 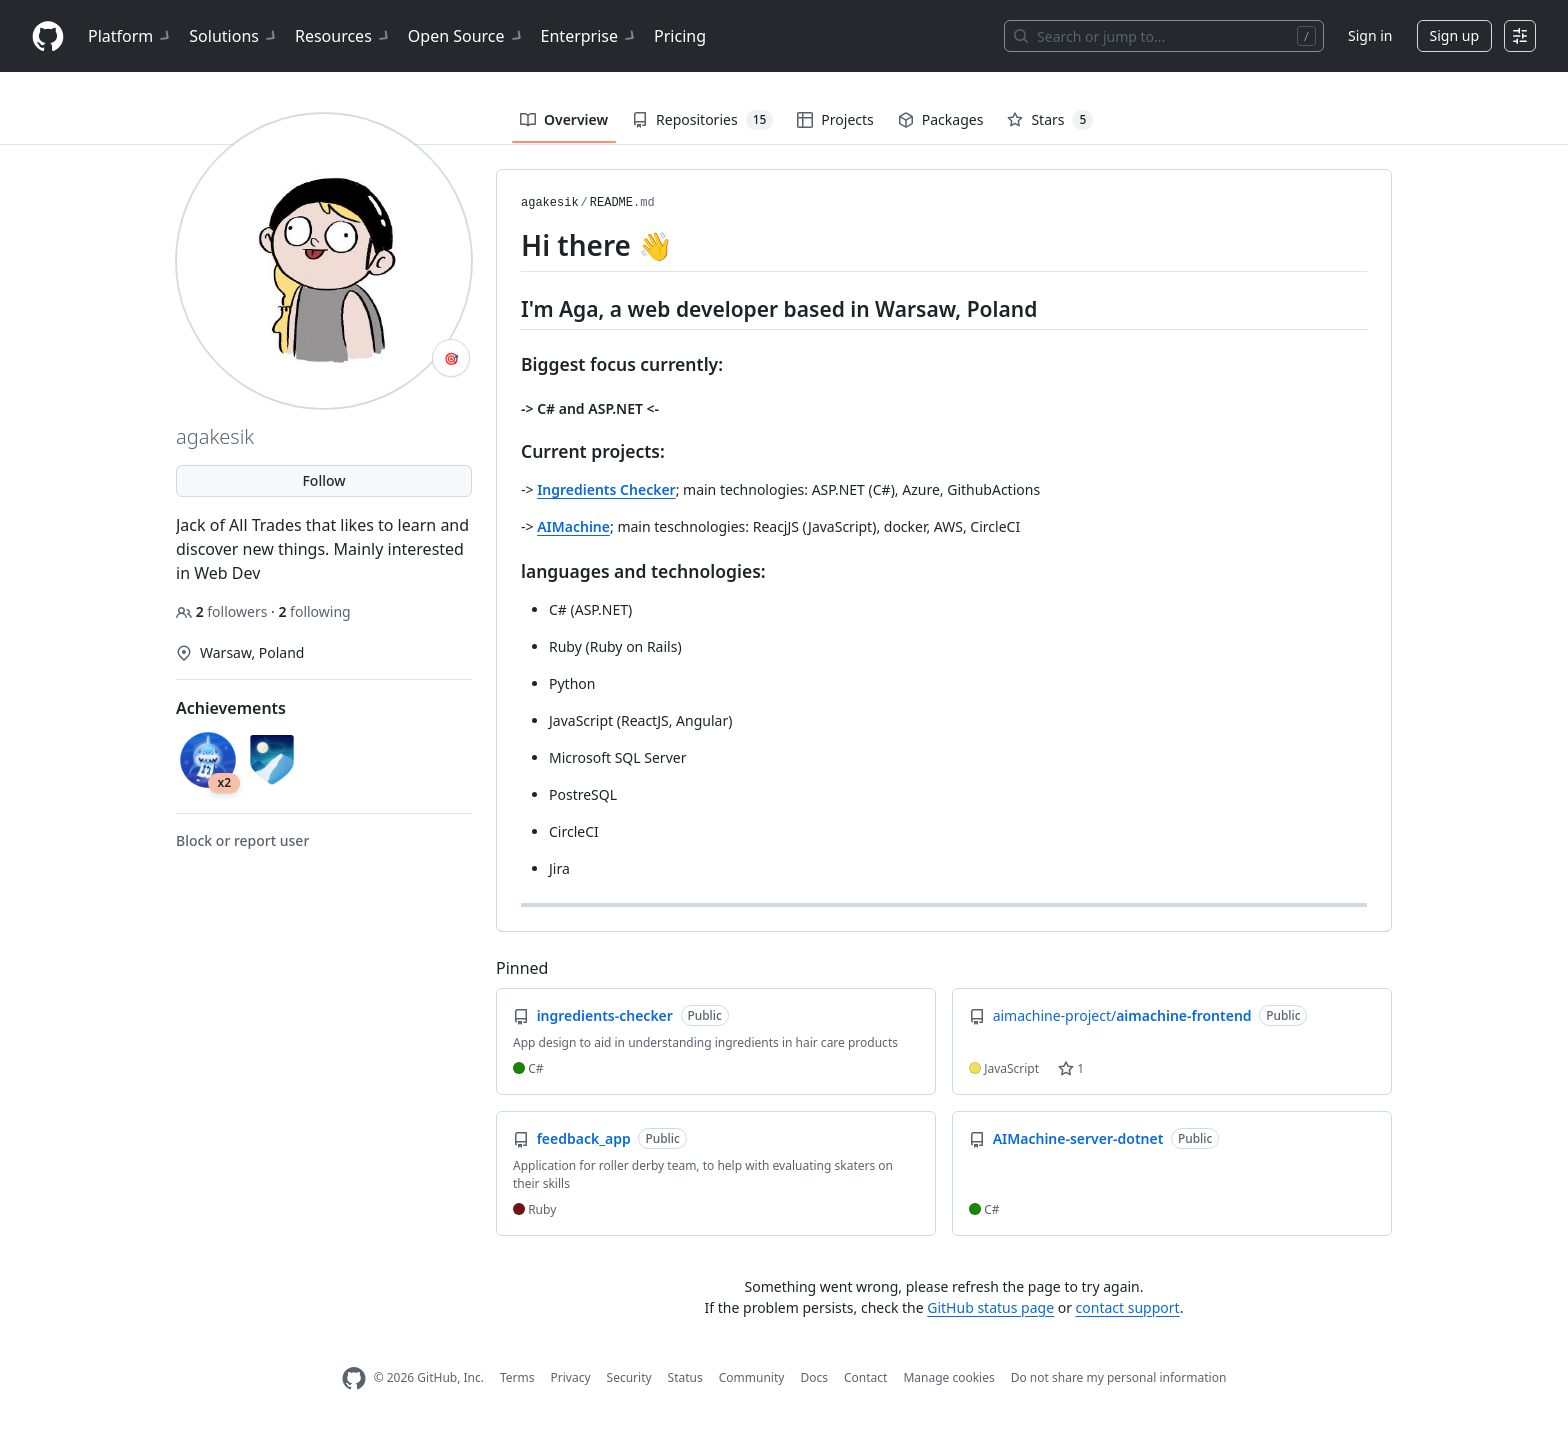 I want to click on Overview, so click(x=564, y=119).